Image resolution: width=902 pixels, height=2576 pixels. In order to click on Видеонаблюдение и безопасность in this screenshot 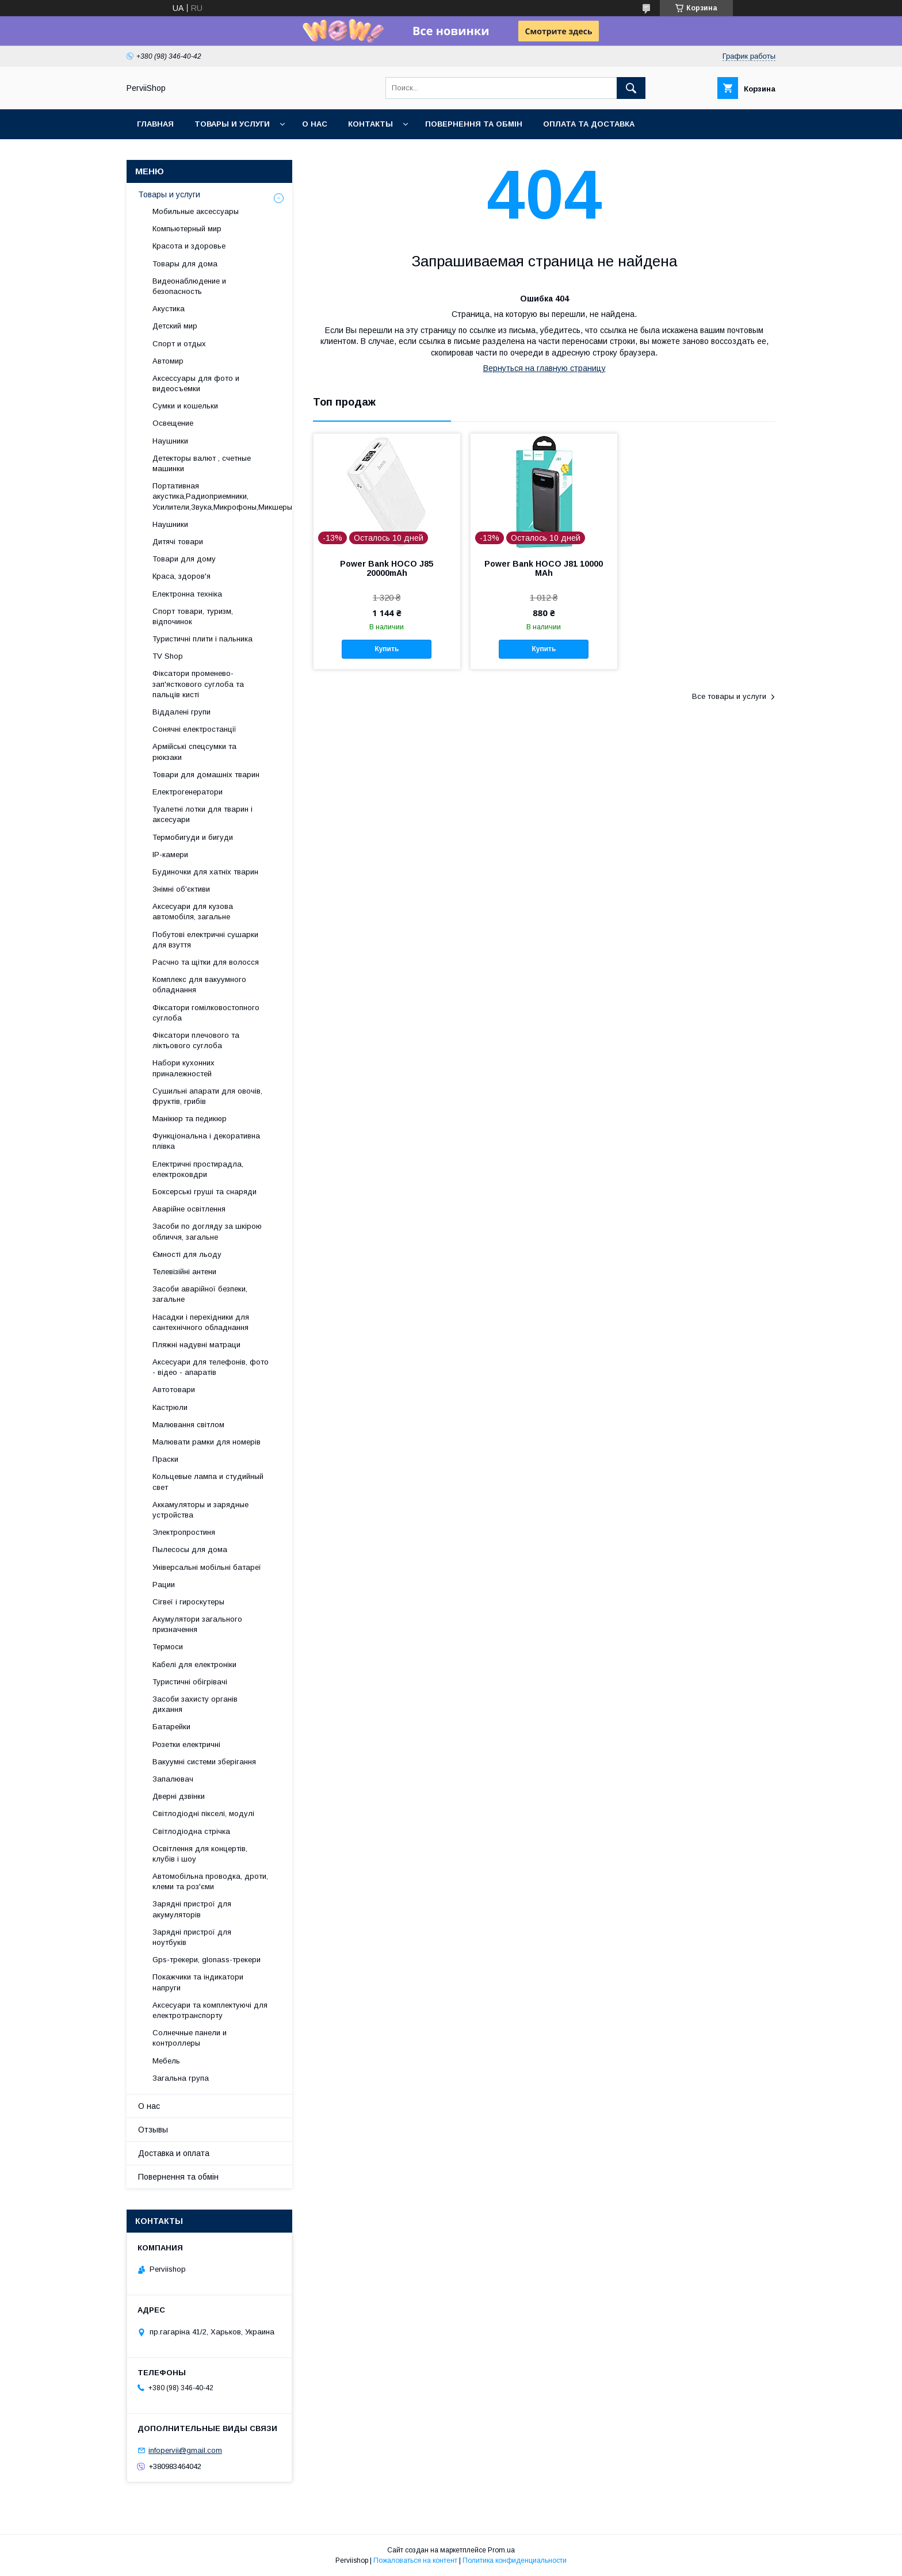, I will do `click(189, 286)`.